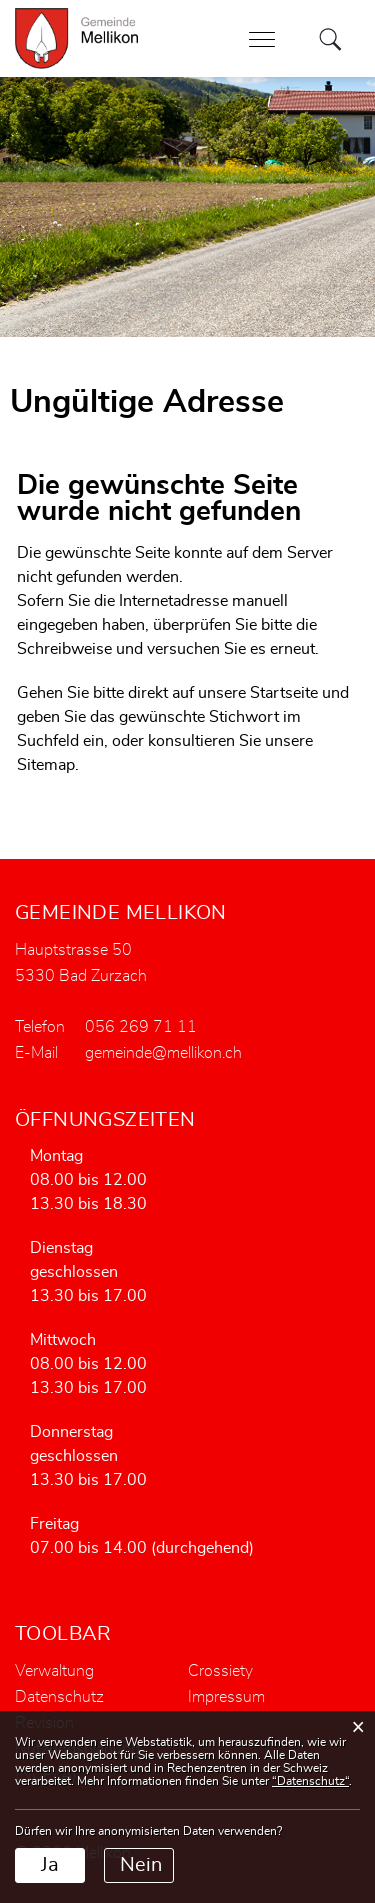 Image resolution: width=375 pixels, height=1903 pixels. I want to click on gemeinde@mellikon.ch, so click(163, 1053).